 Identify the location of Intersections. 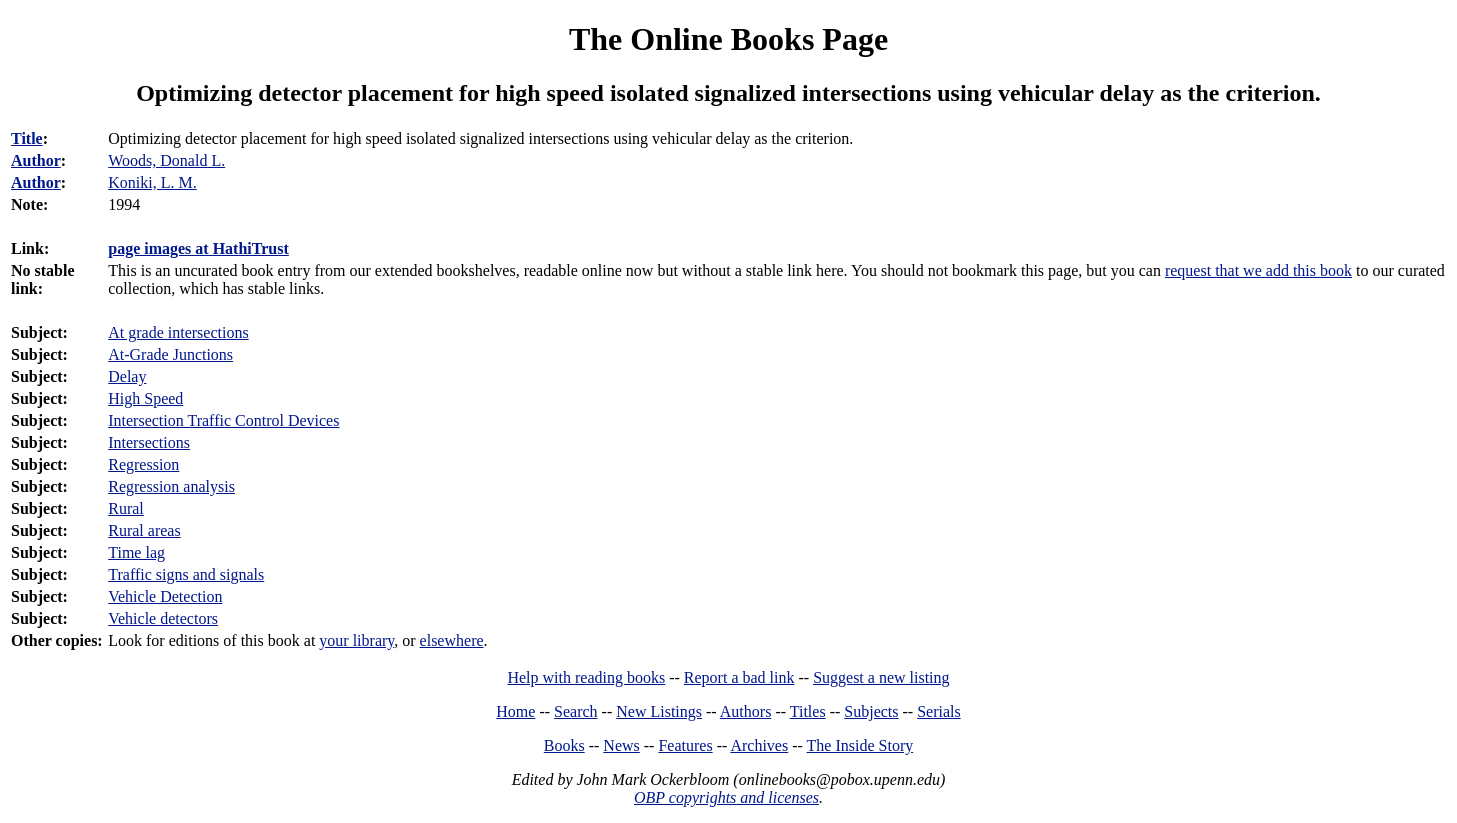
(149, 442).